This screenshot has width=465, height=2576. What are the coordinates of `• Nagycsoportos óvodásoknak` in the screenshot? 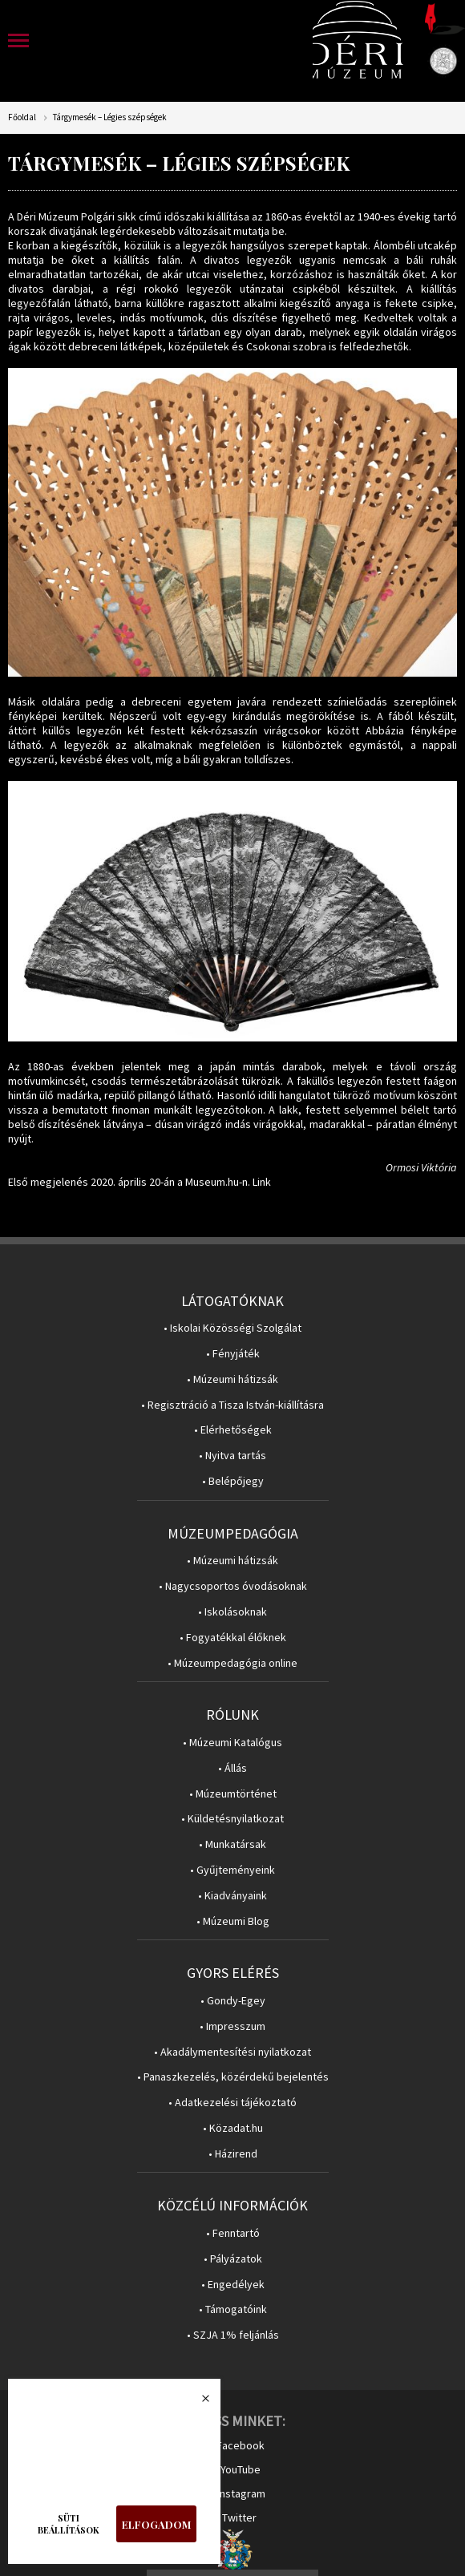 It's located at (233, 1586).